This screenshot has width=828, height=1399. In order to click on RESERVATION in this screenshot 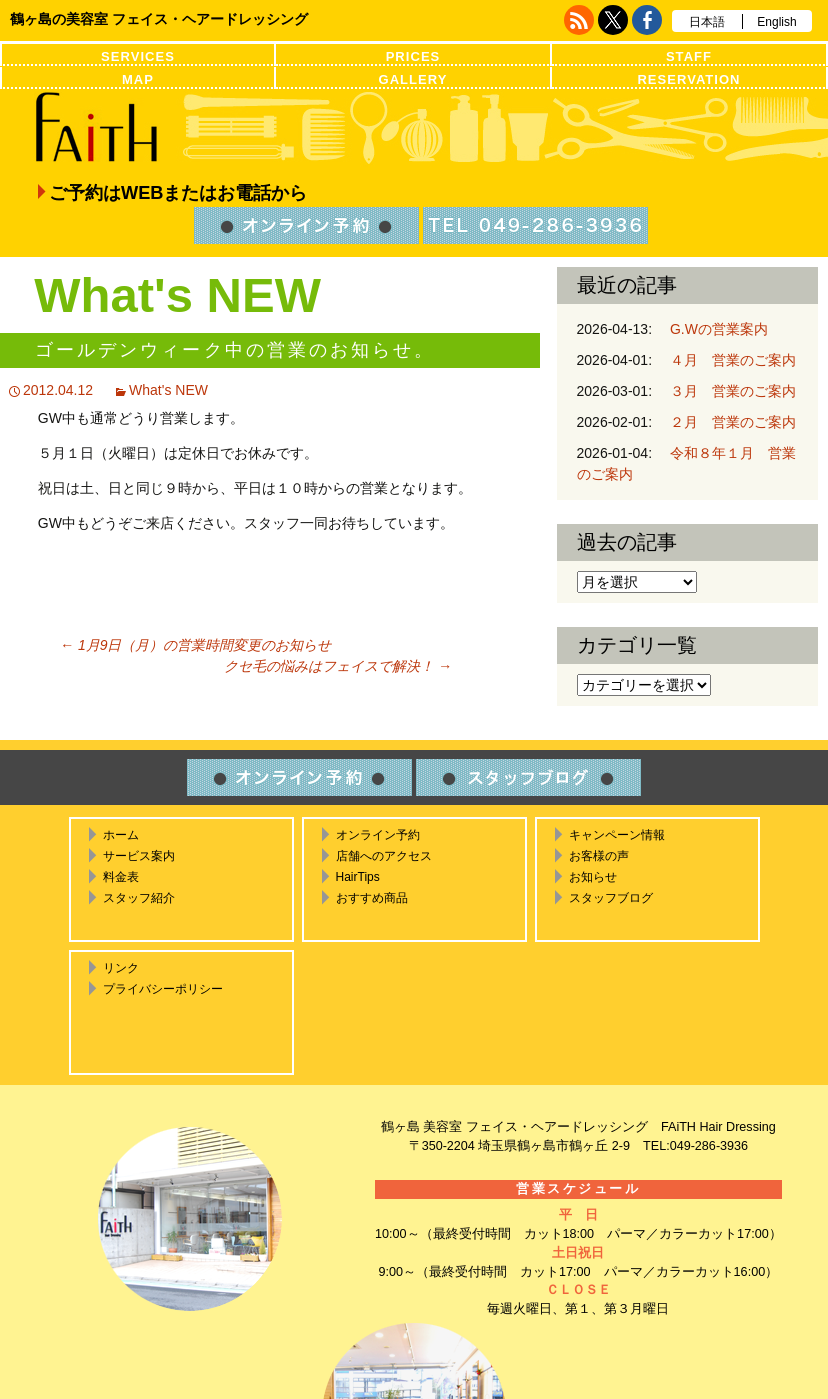, I will do `click(688, 79)`.